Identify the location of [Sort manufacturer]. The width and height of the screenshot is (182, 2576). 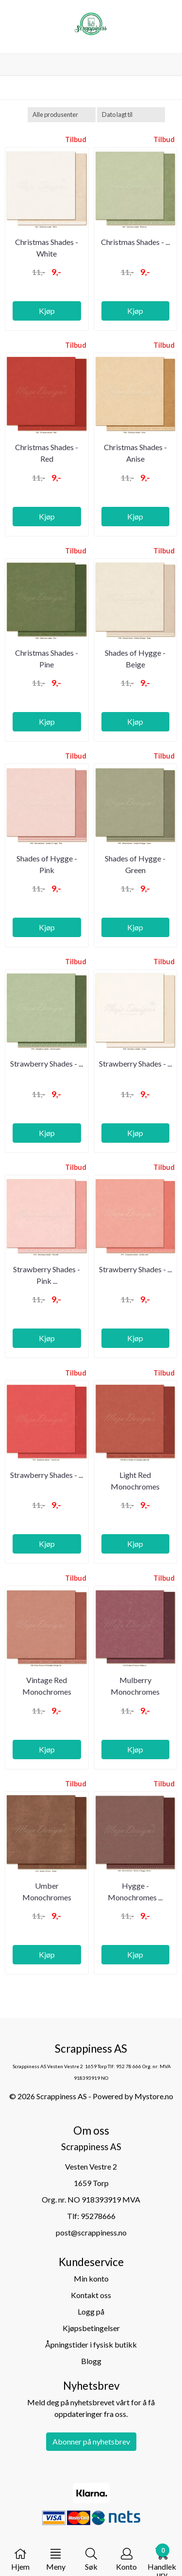
(62, 114).